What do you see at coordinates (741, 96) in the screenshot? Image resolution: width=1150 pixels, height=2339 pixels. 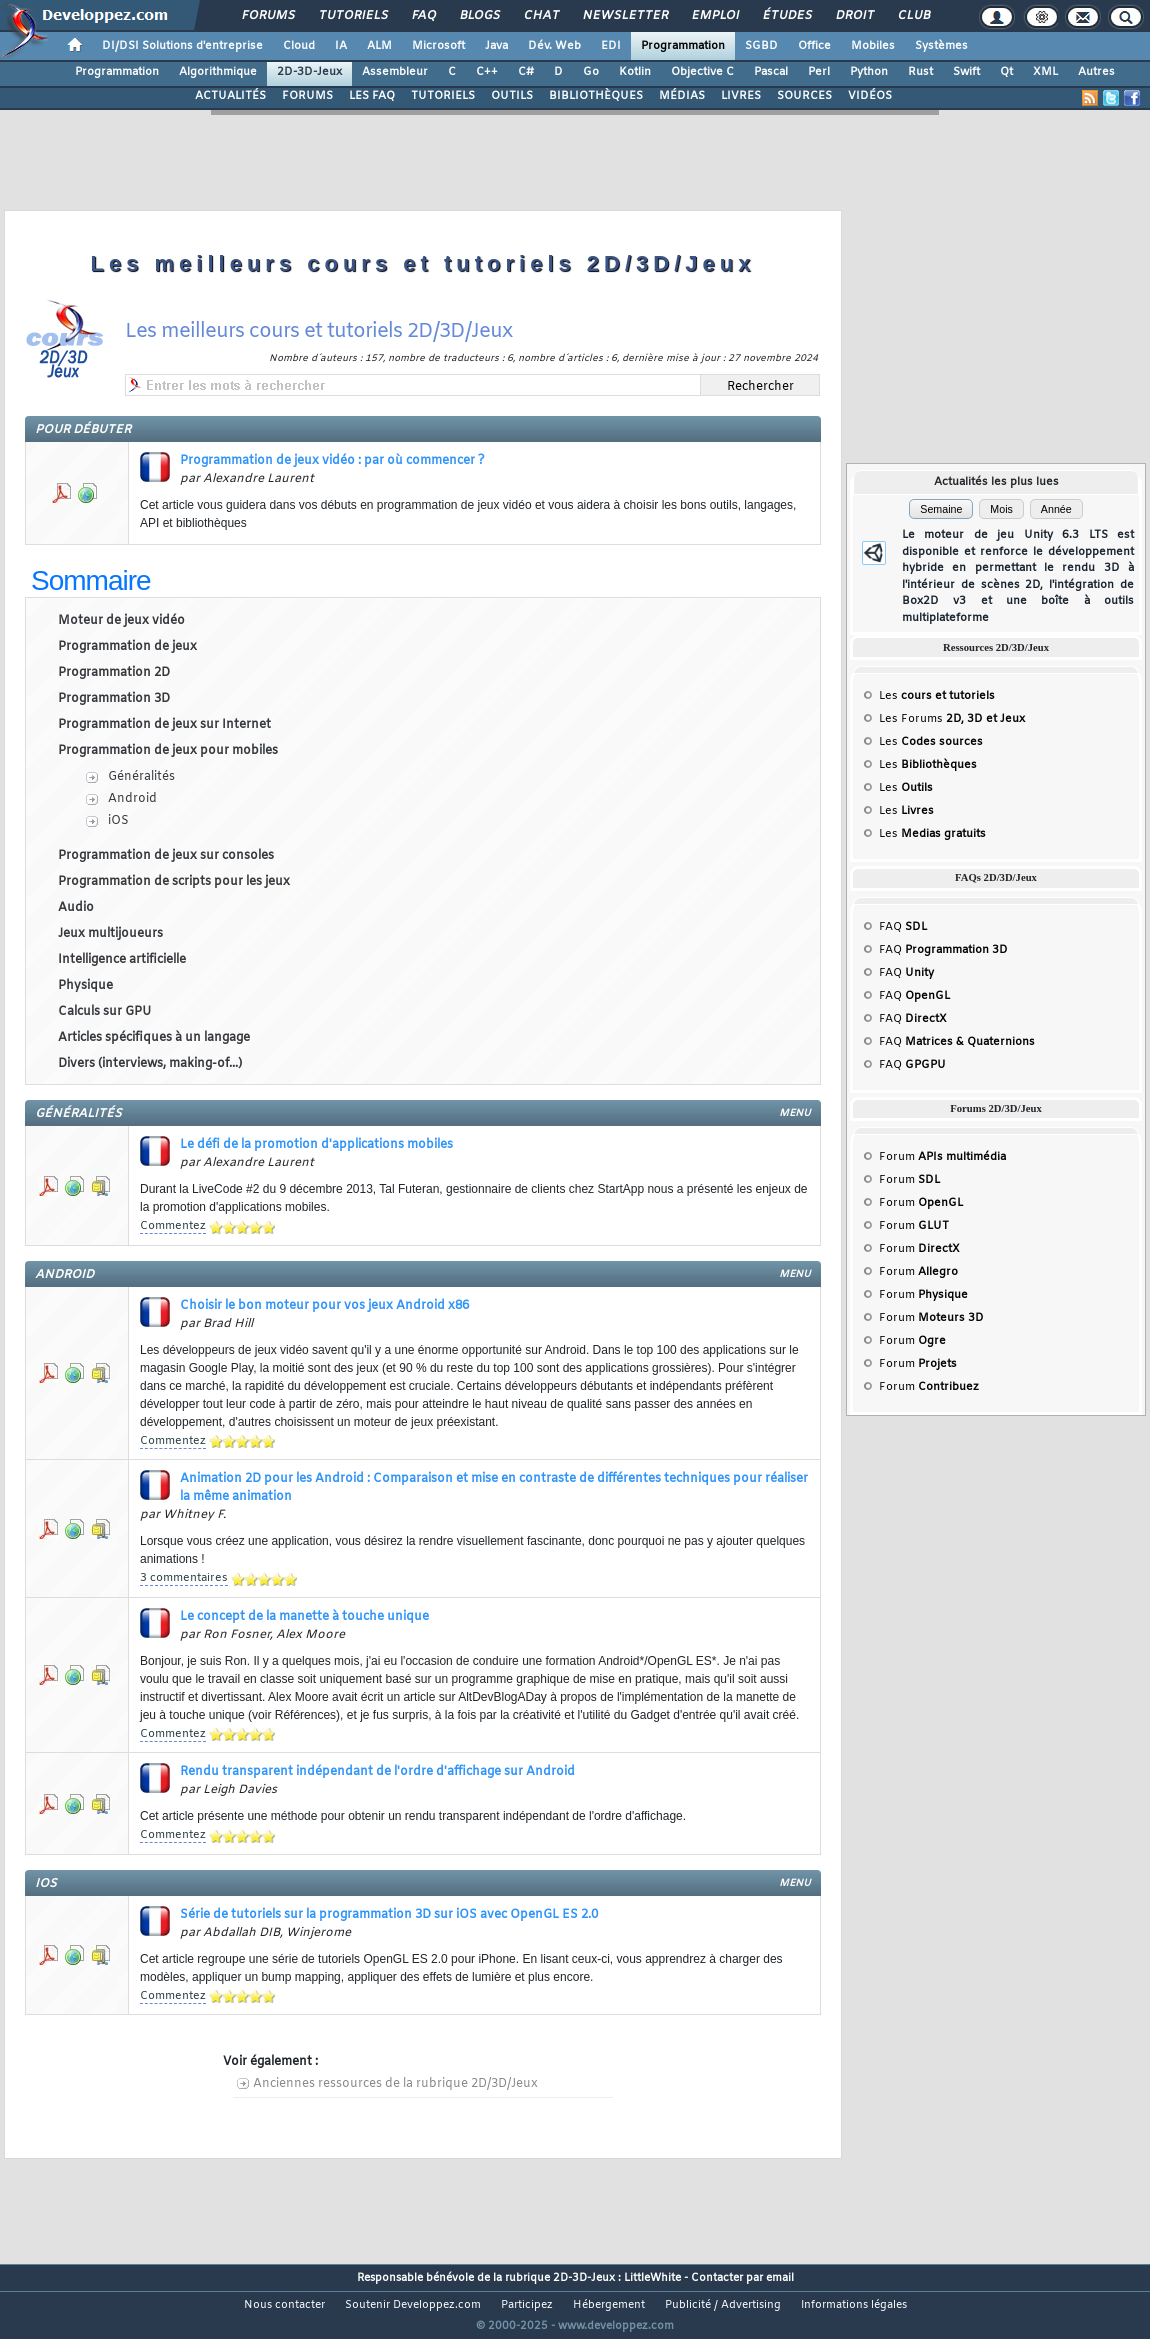 I see `LIVRES` at bounding box center [741, 96].